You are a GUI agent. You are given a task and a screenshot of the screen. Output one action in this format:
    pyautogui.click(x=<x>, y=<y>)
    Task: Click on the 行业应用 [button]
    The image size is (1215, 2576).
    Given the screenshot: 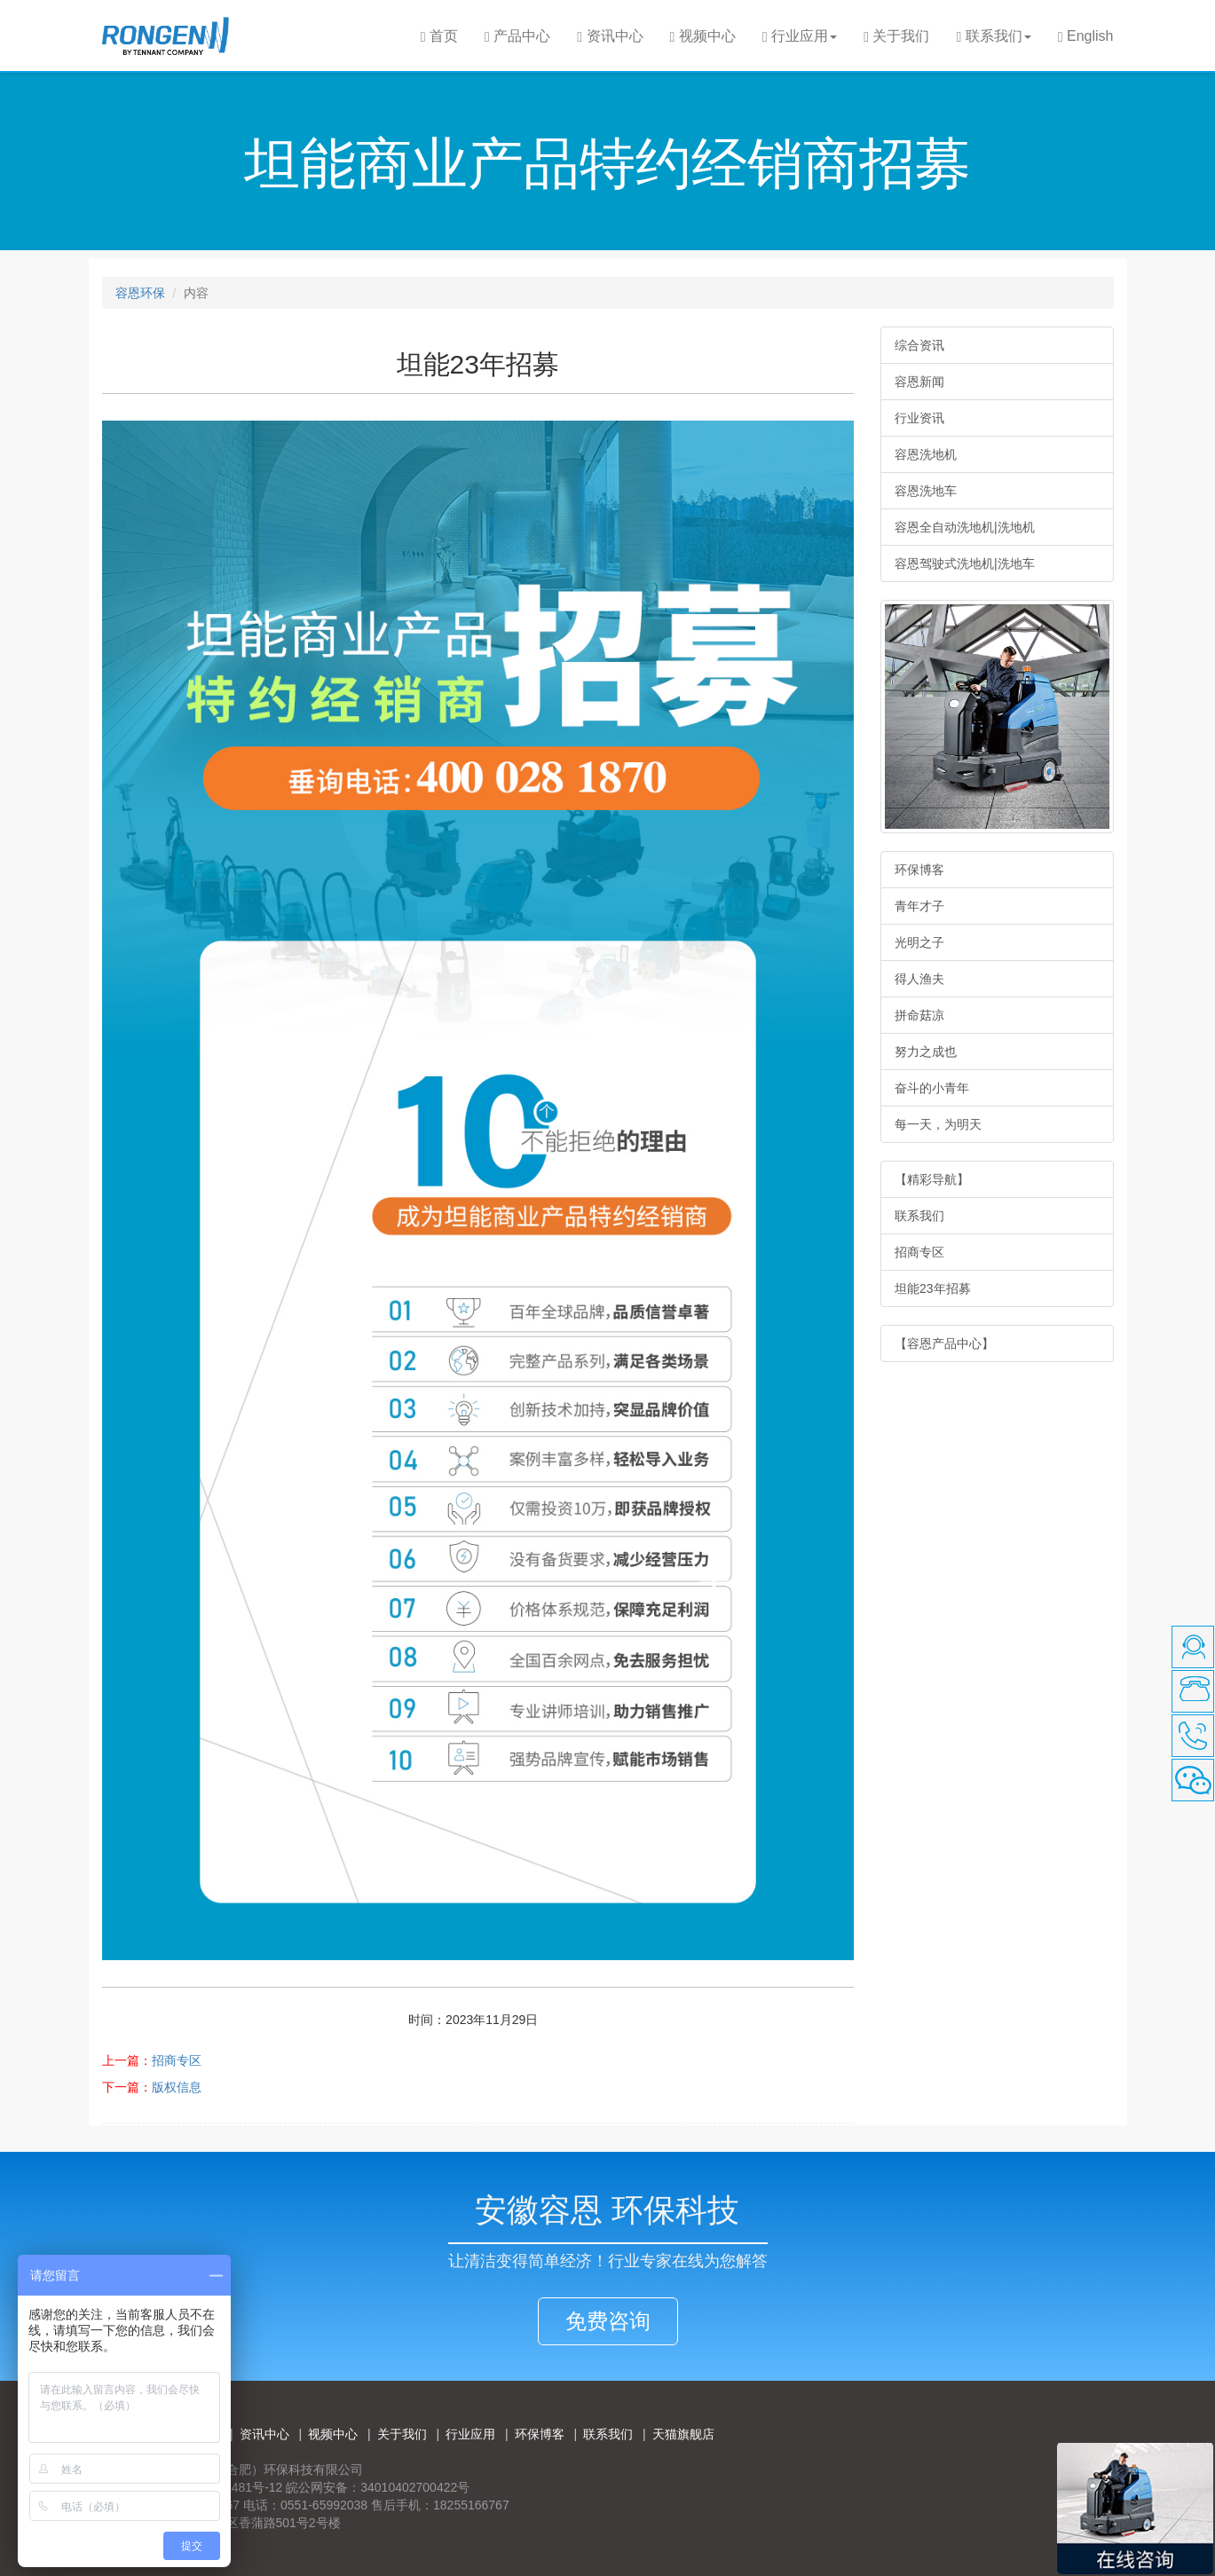 What is the action you would take?
    pyautogui.click(x=799, y=36)
    